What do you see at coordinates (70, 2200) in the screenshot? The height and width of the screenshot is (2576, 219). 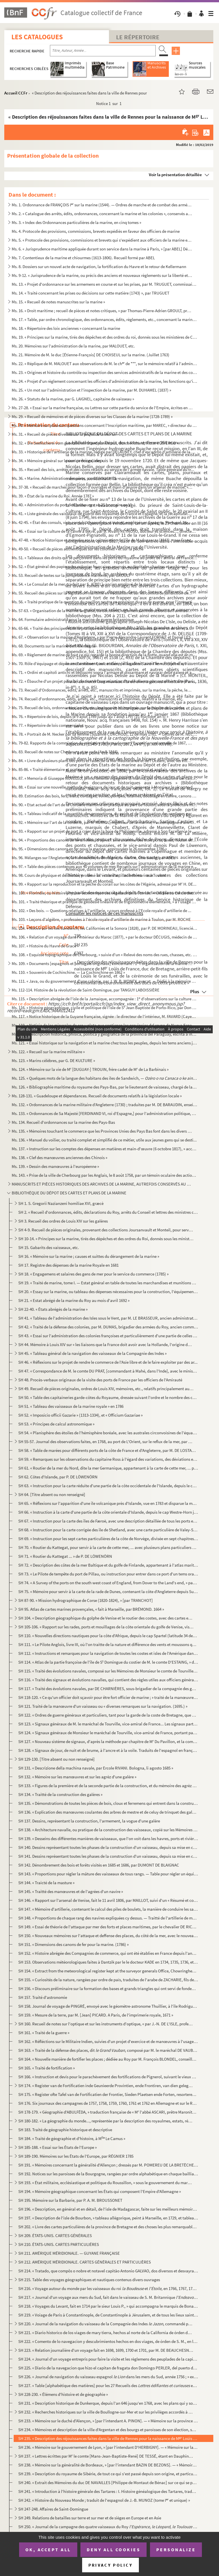 I see `SH 195. Mémoire sur la Barbarie, par P. A. M. BROUSSONET` at bounding box center [70, 2200].